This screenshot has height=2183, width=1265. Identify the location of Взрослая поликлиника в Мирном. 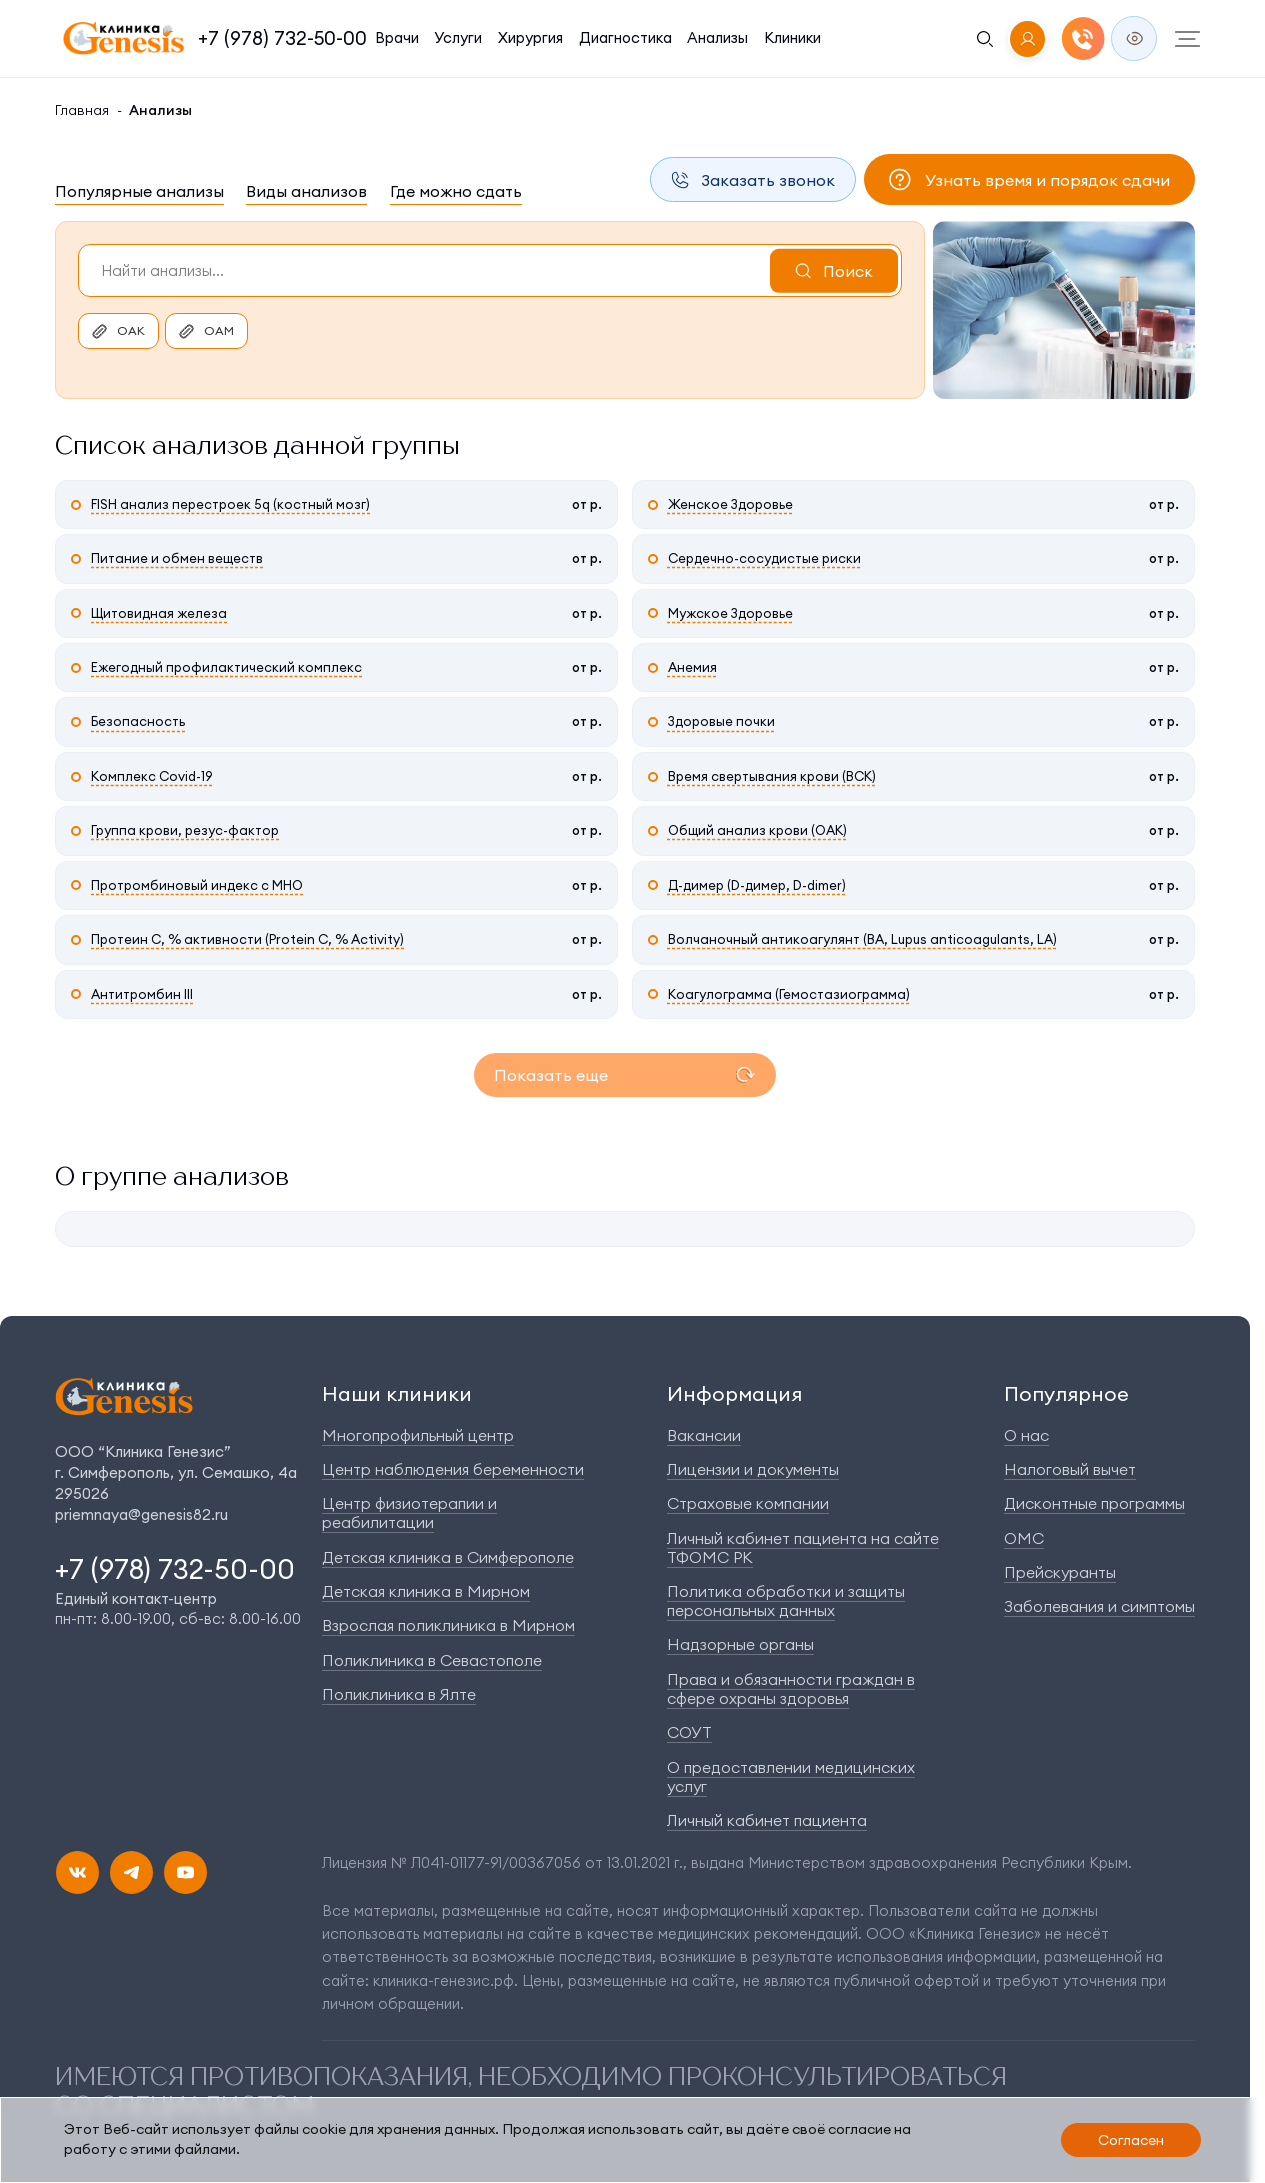
(448, 1625).